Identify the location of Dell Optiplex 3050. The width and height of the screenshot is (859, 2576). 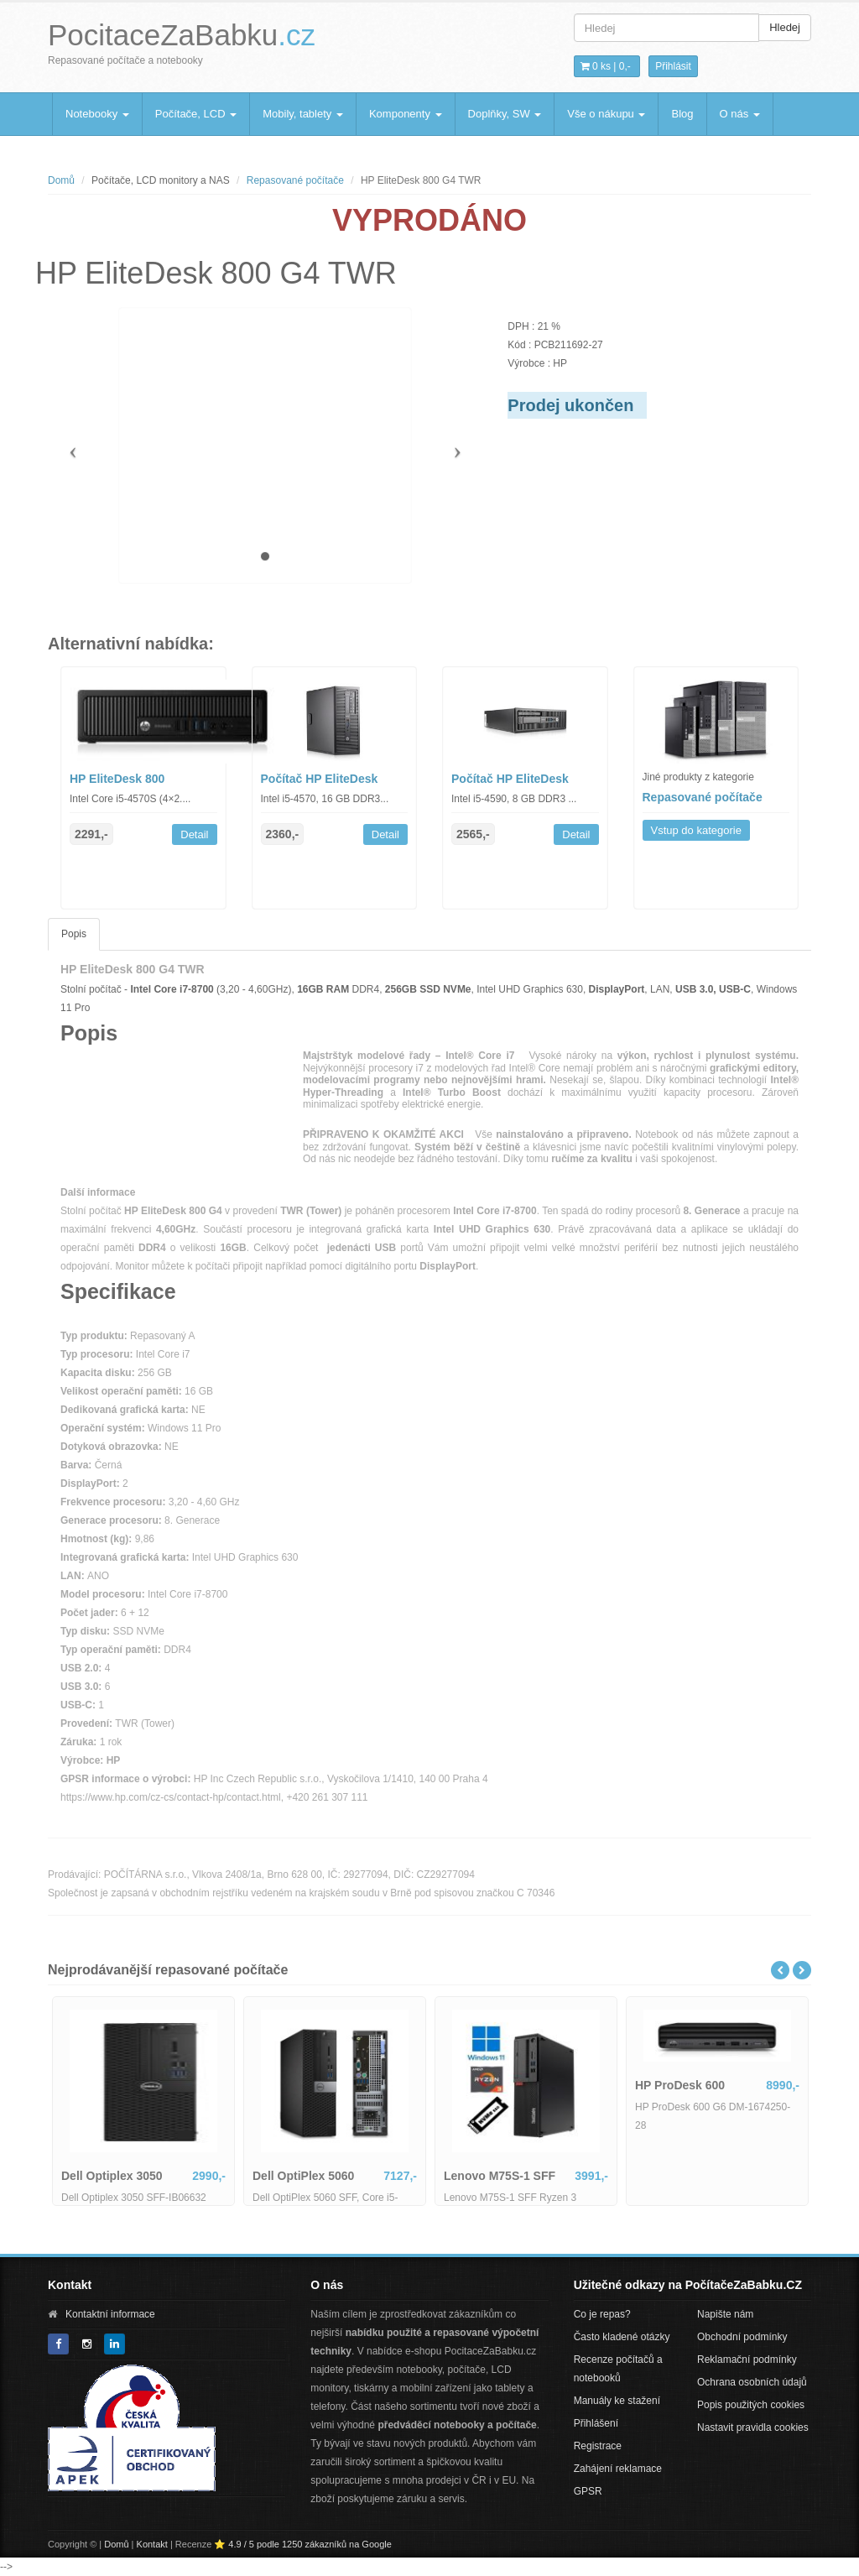
(112, 2175).